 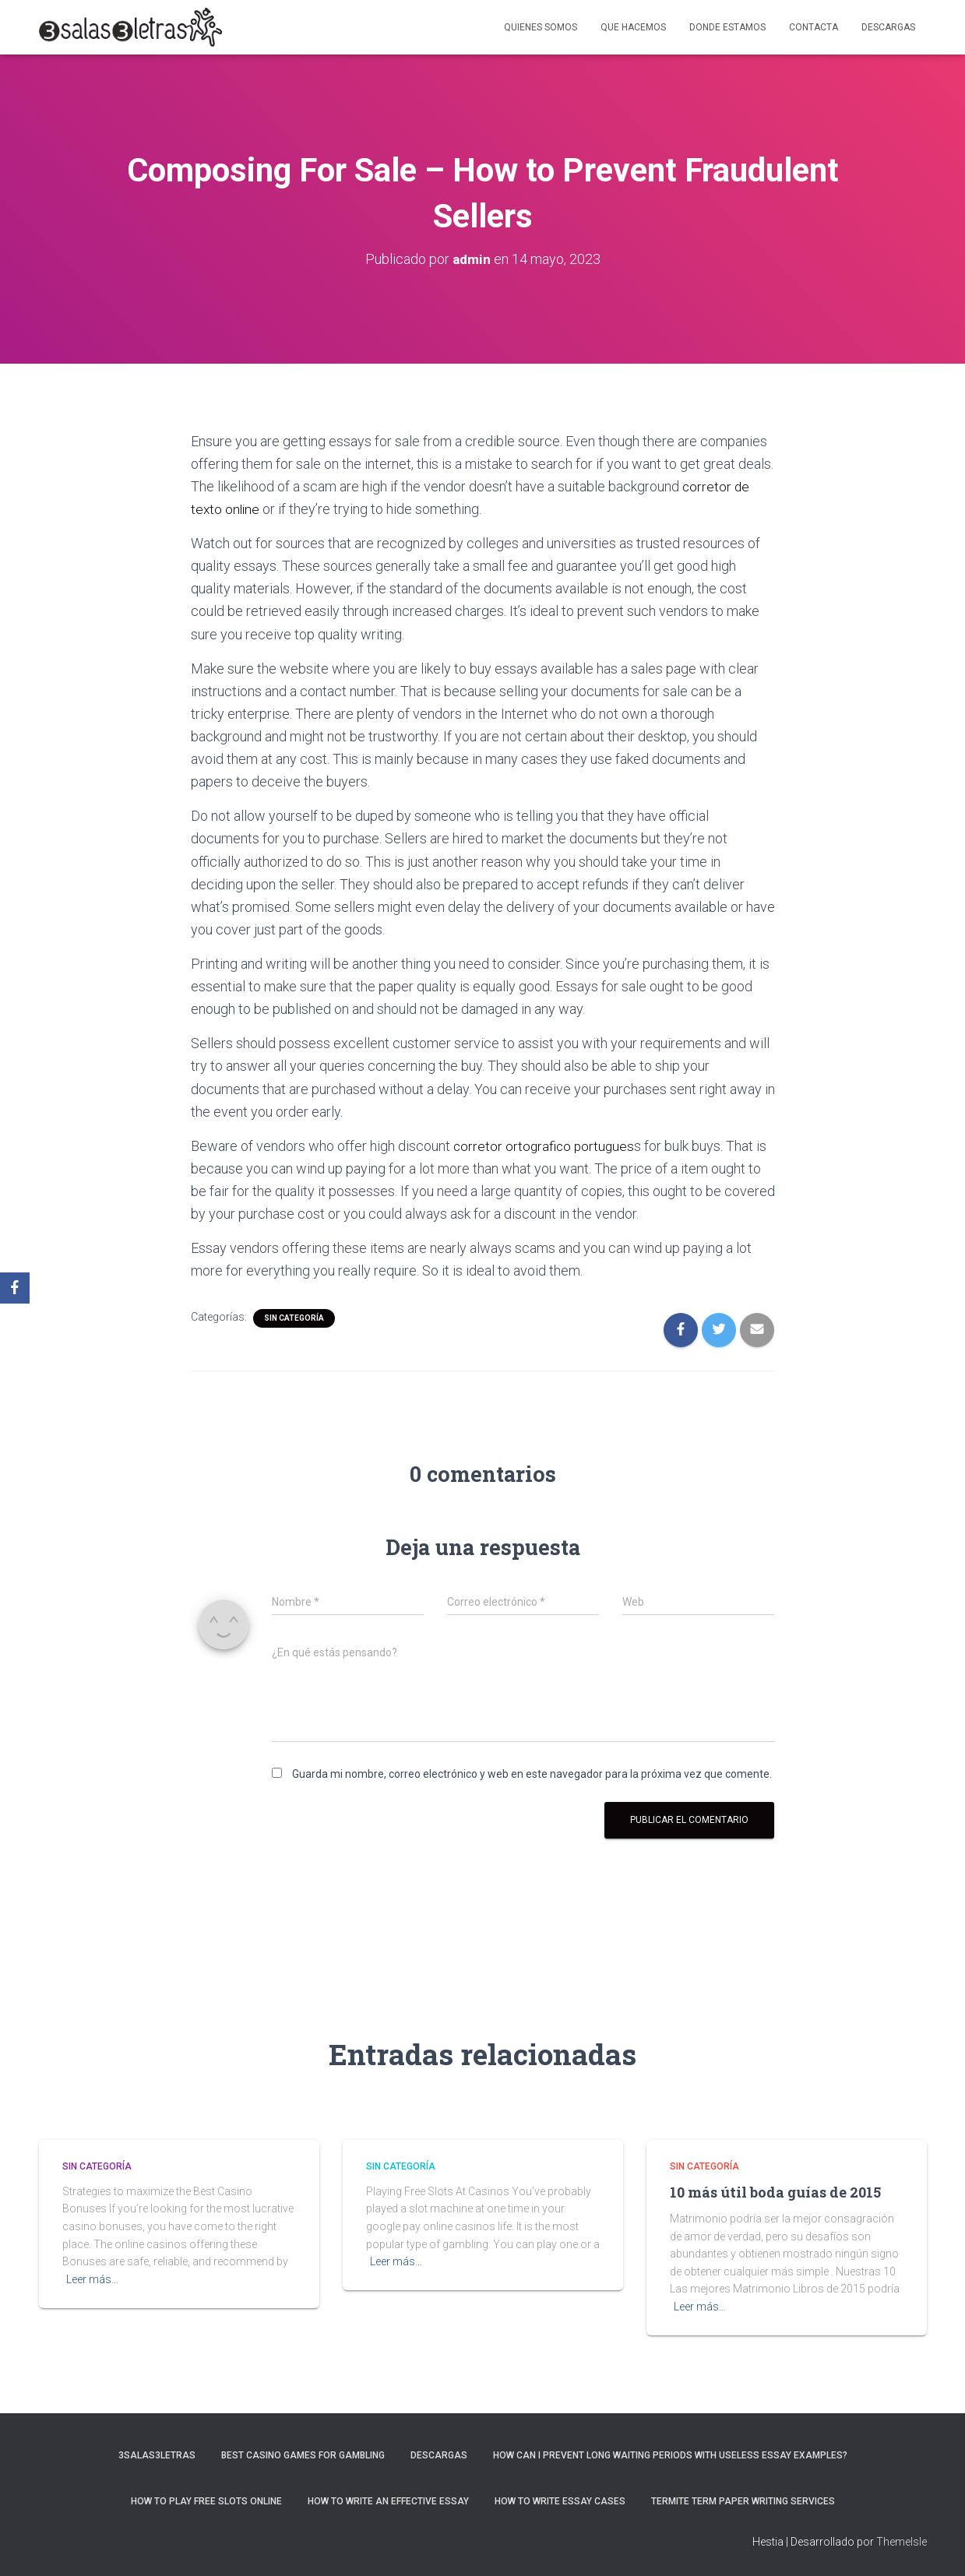 I want to click on ThemeIsle, so click(x=901, y=2542).